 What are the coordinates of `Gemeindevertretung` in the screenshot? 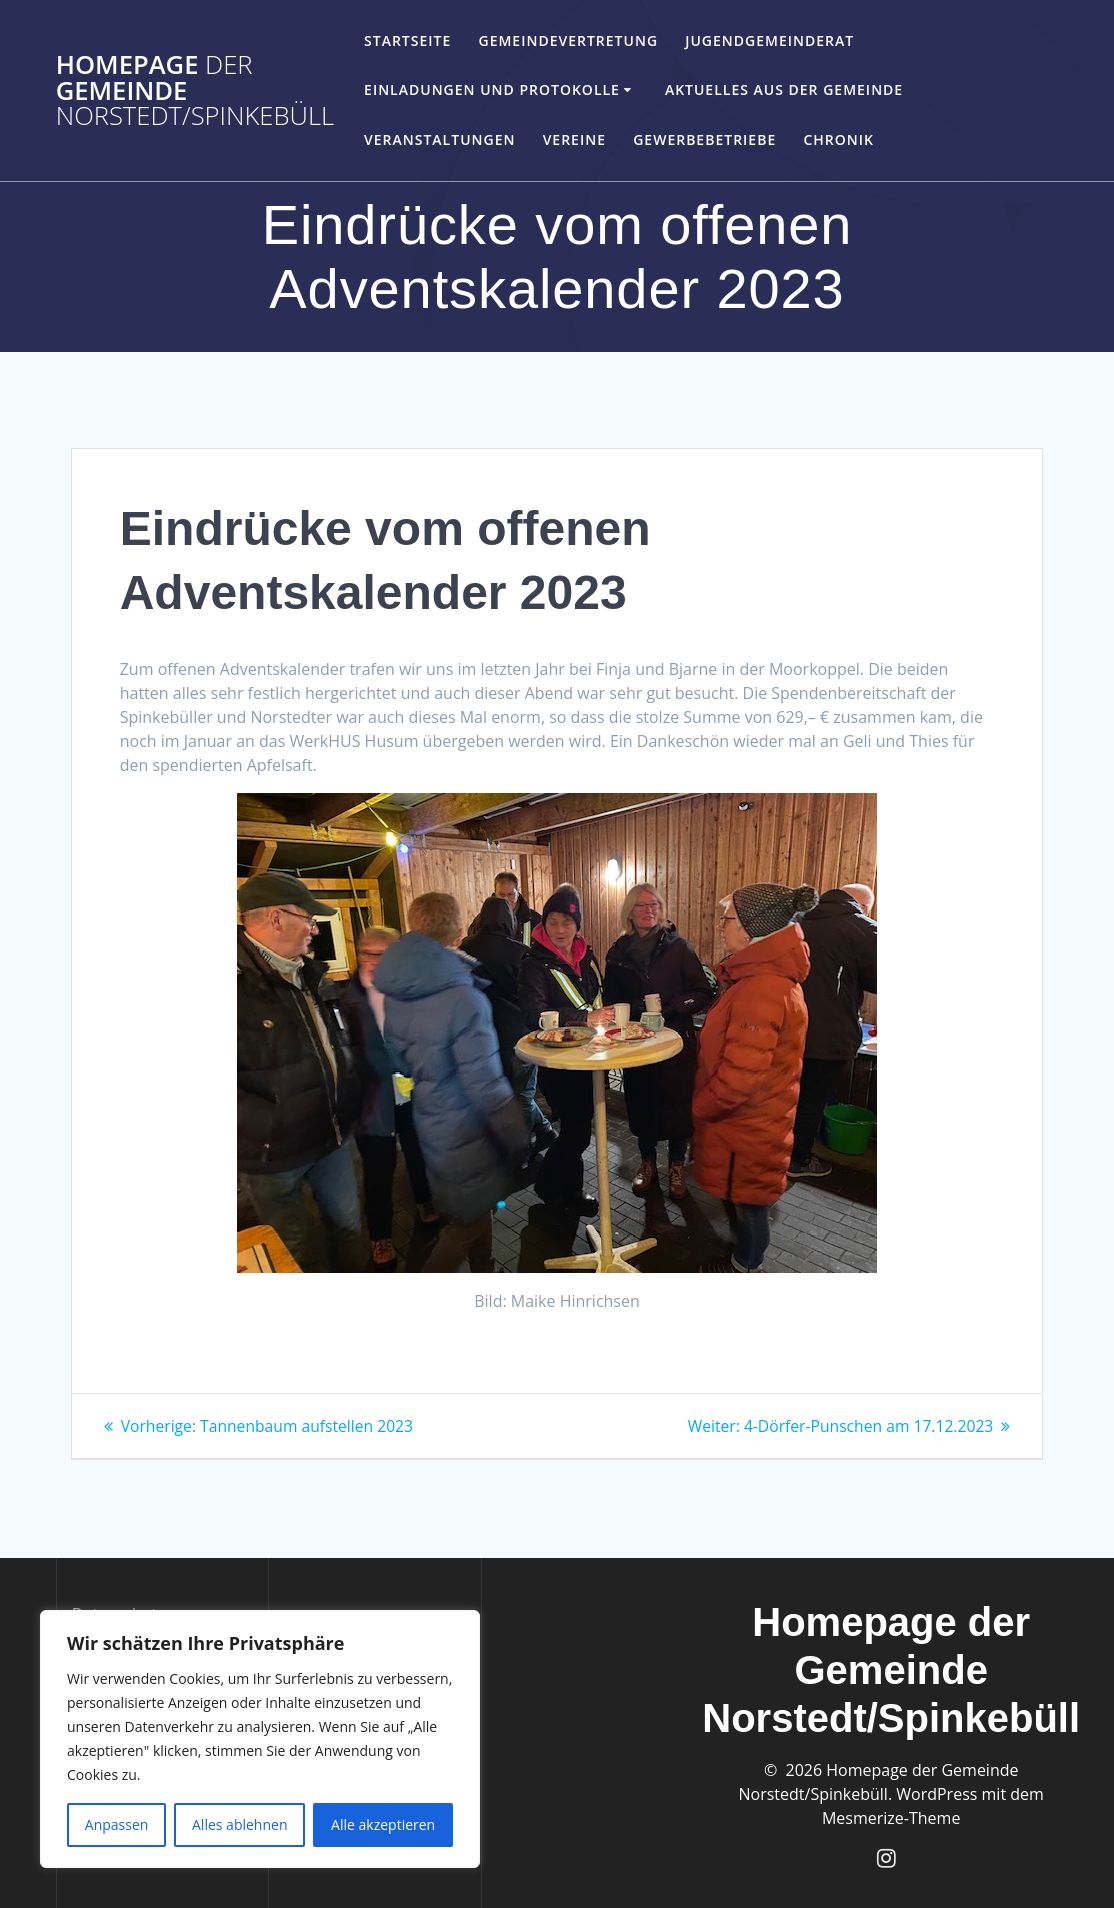 It's located at (568, 40).